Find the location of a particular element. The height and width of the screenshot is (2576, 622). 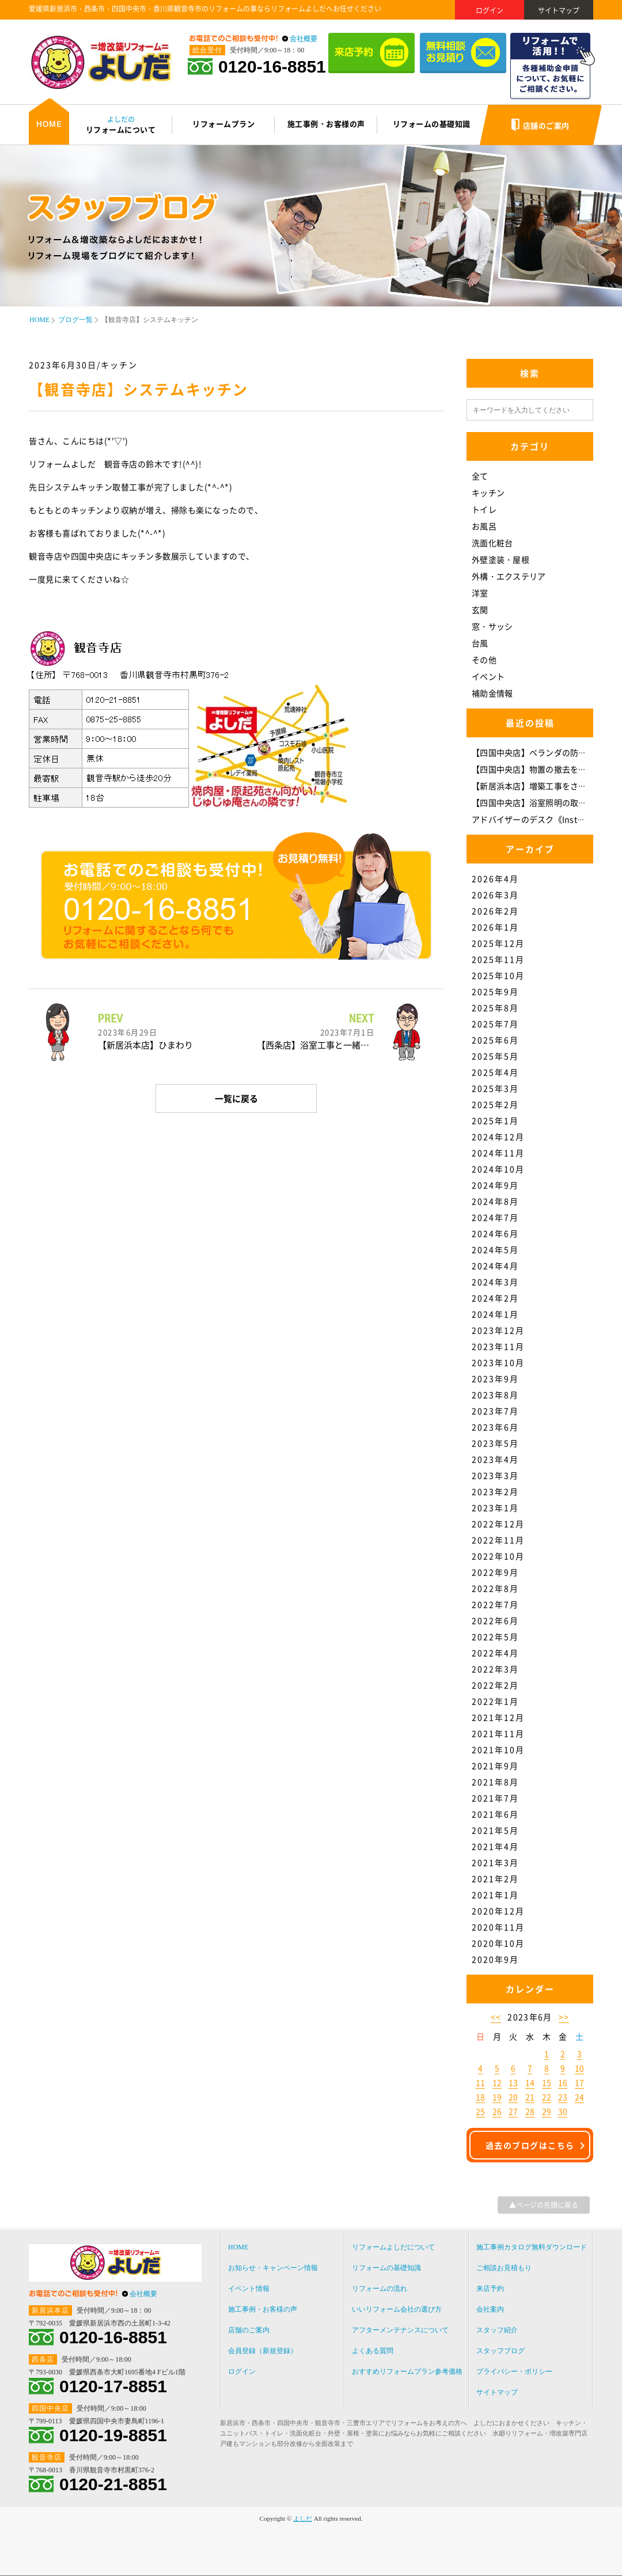

2022年2月 is located at coordinates (495, 1685).